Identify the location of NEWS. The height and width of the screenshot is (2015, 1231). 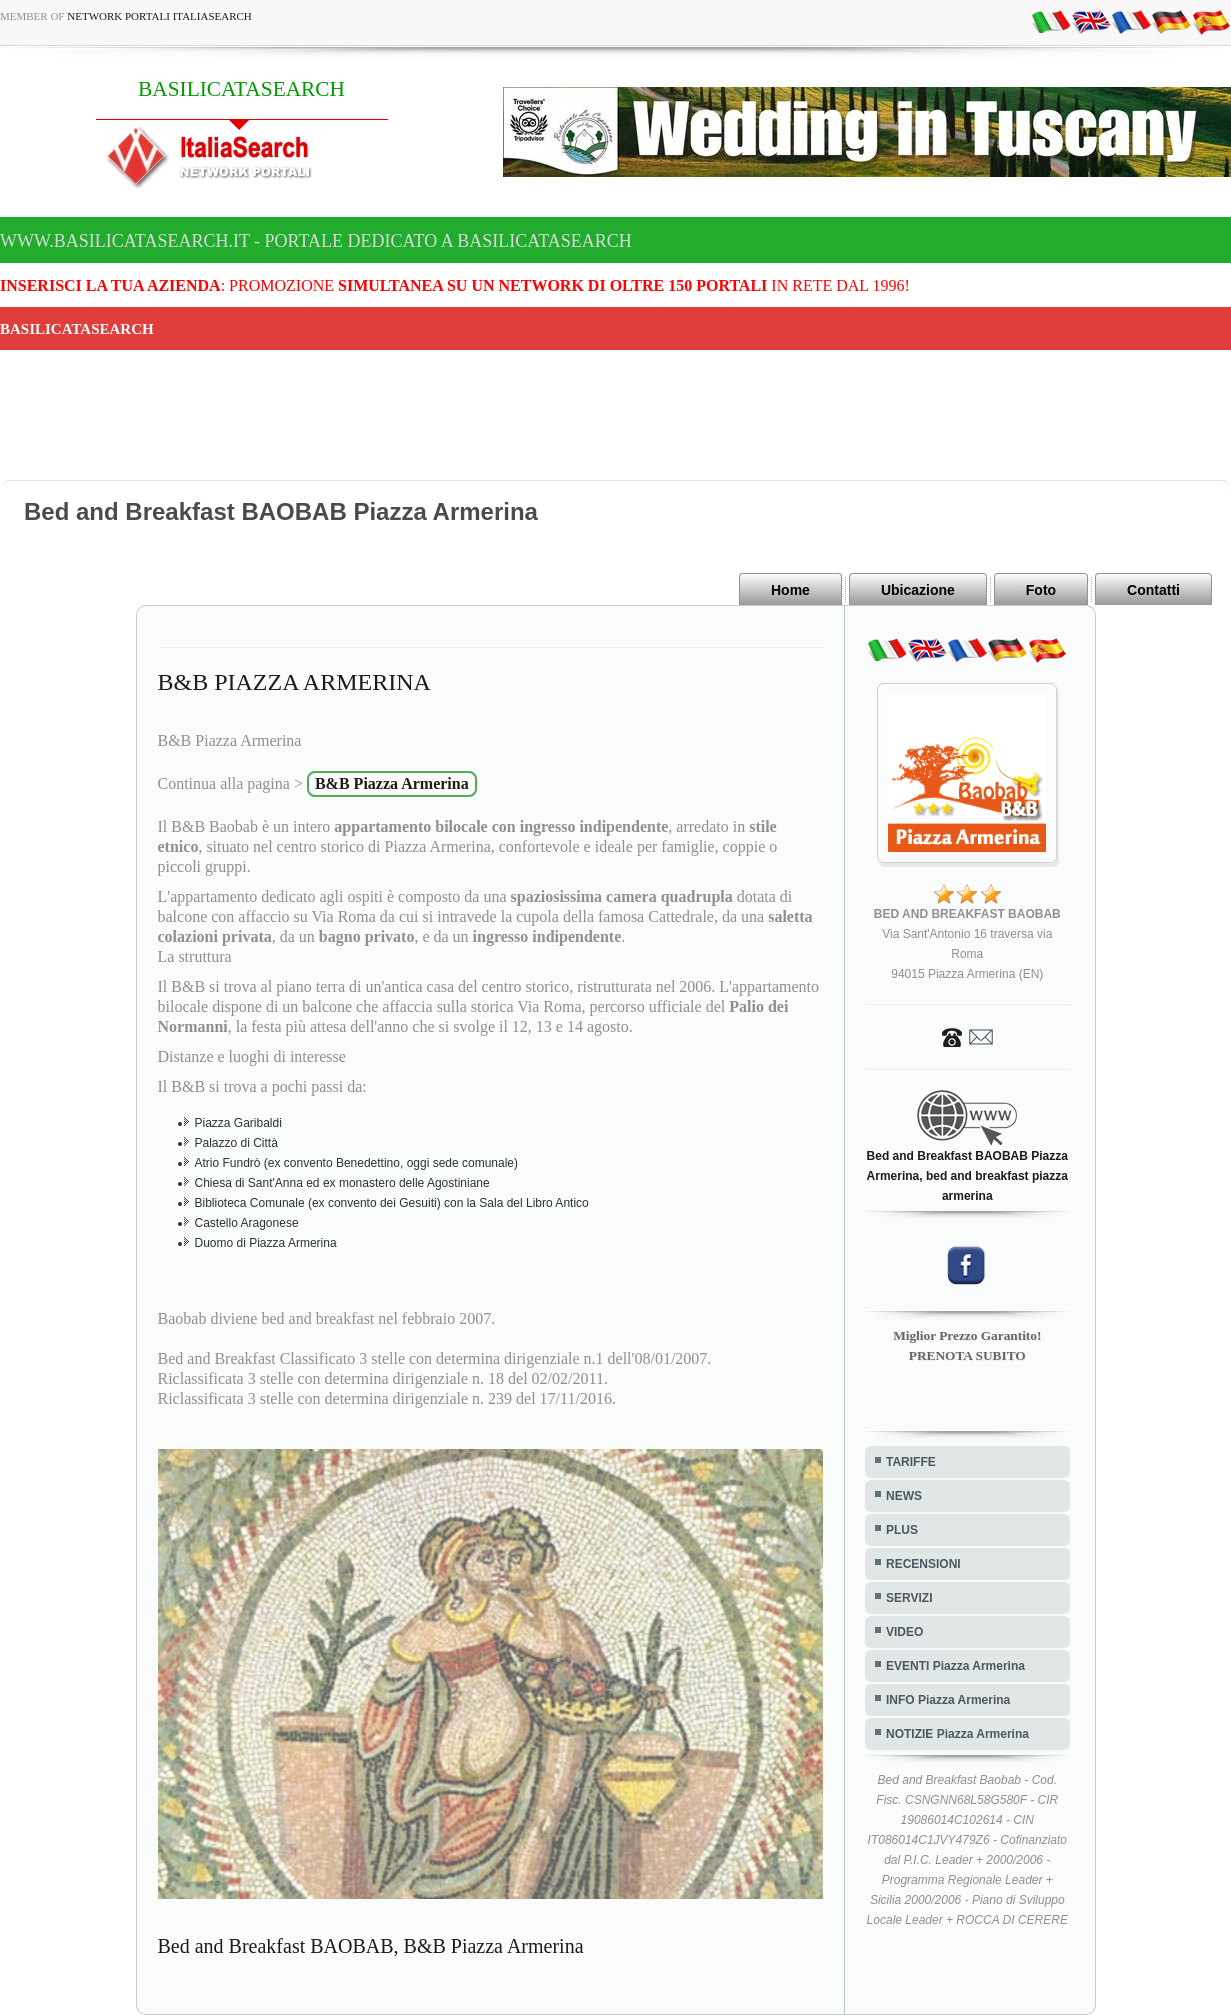
(904, 1496).